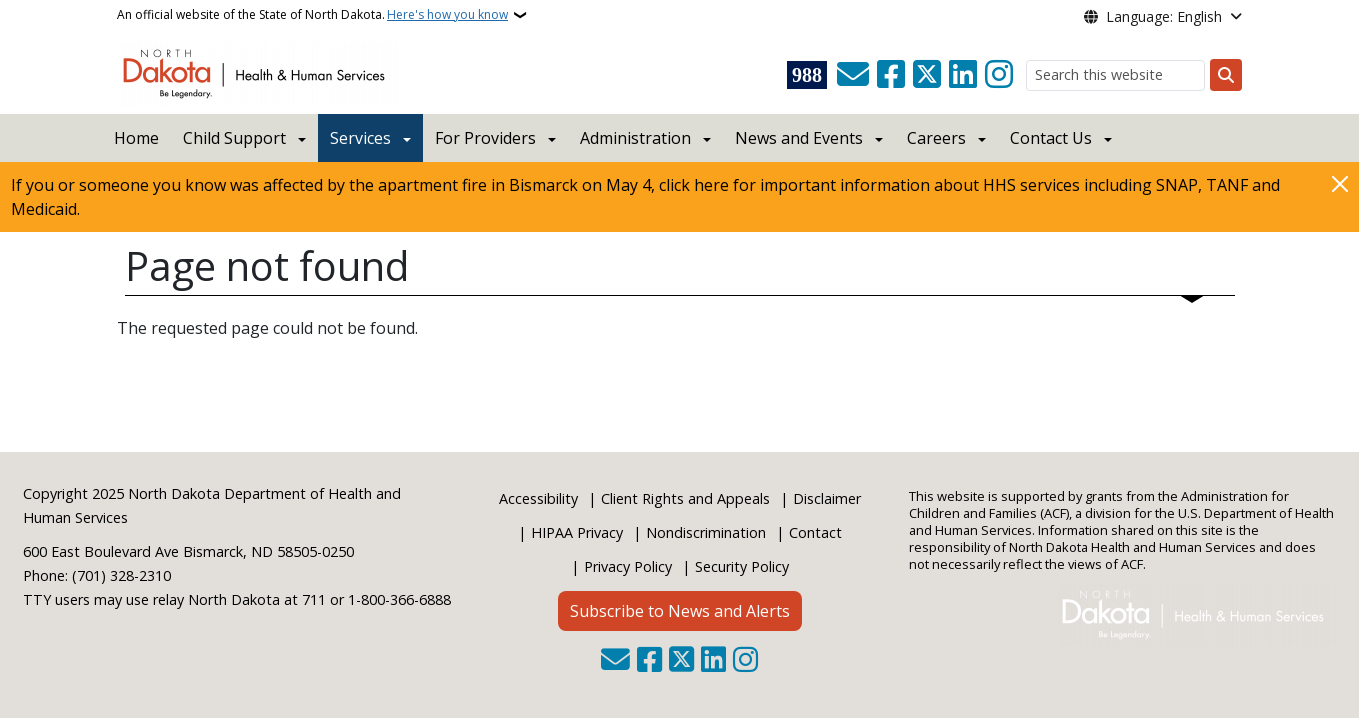 The image size is (1359, 720). I want to click on Disclaimer, so click(827, 498).